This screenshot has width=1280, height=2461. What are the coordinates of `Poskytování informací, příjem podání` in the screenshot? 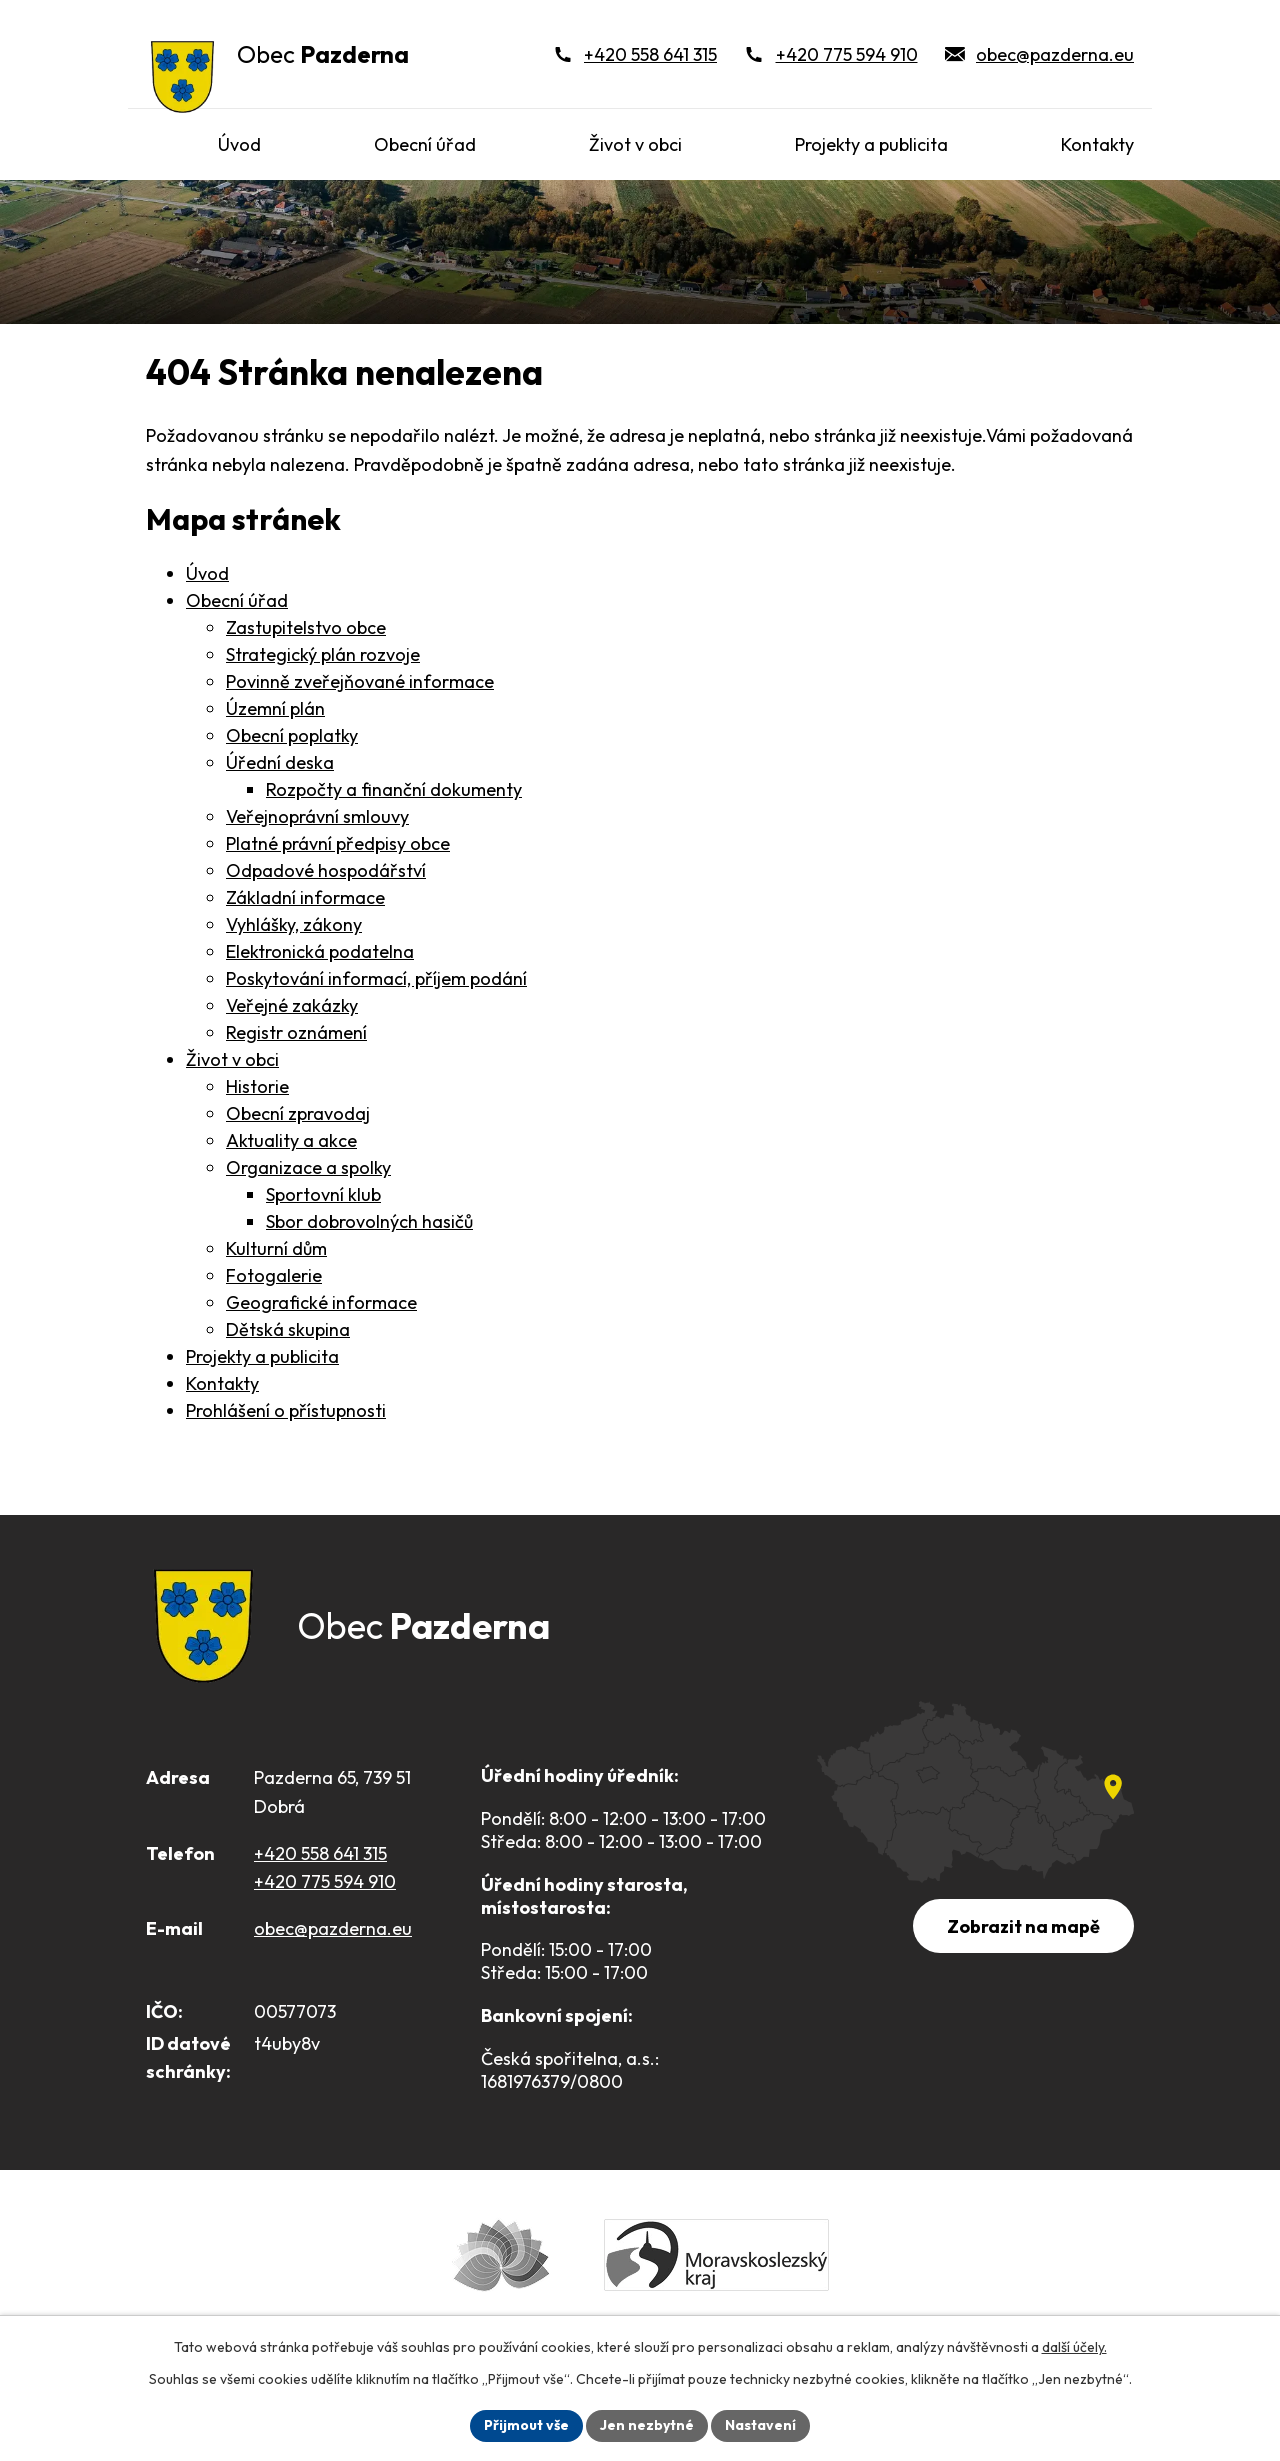 It's located at (376, 978).